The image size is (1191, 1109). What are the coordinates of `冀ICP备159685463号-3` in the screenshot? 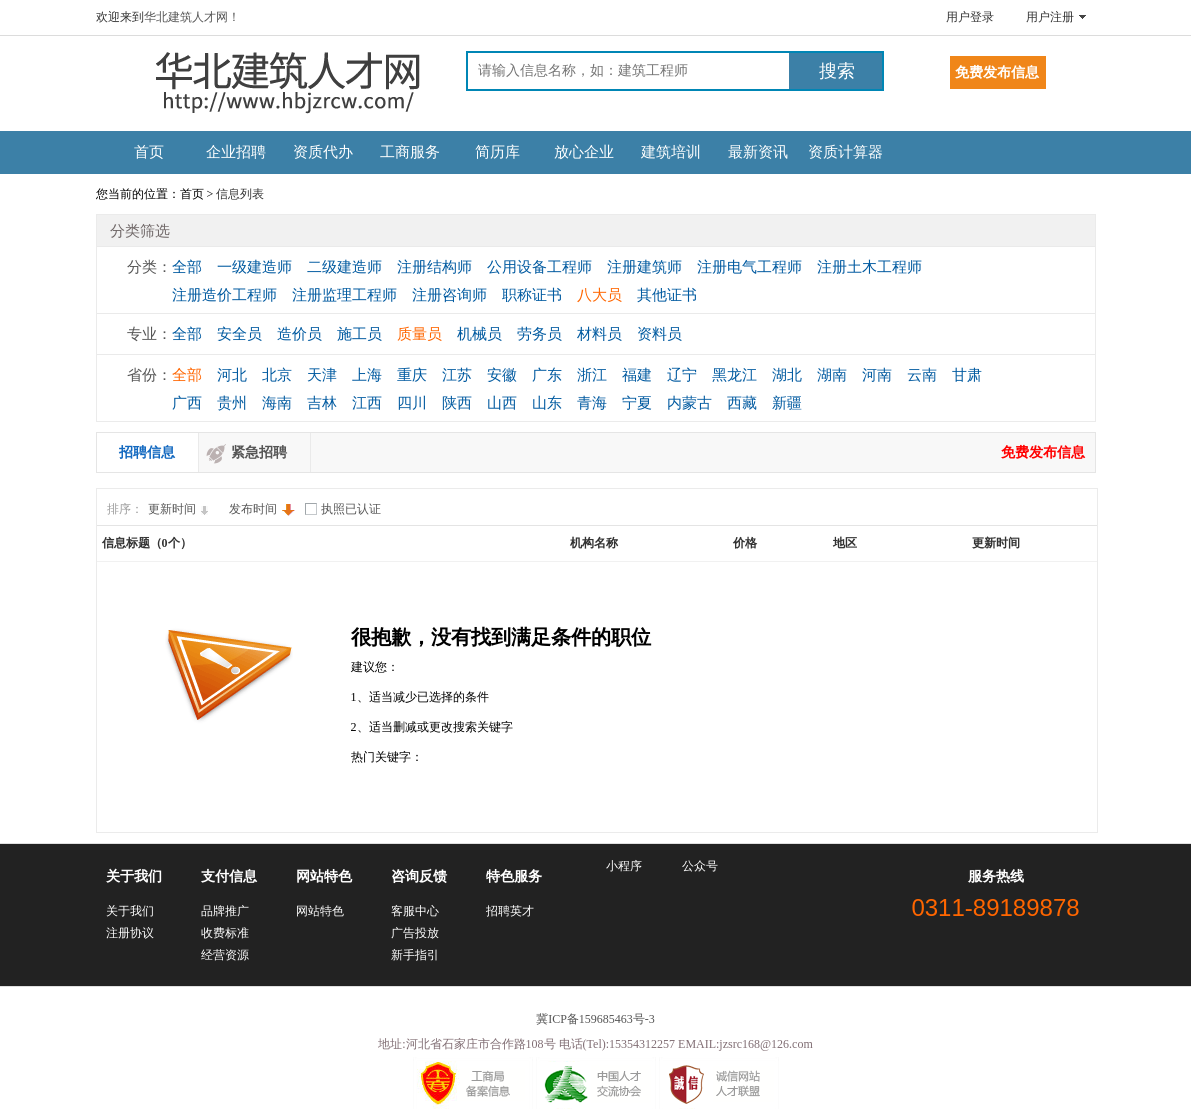 It's located at (595, 1019).